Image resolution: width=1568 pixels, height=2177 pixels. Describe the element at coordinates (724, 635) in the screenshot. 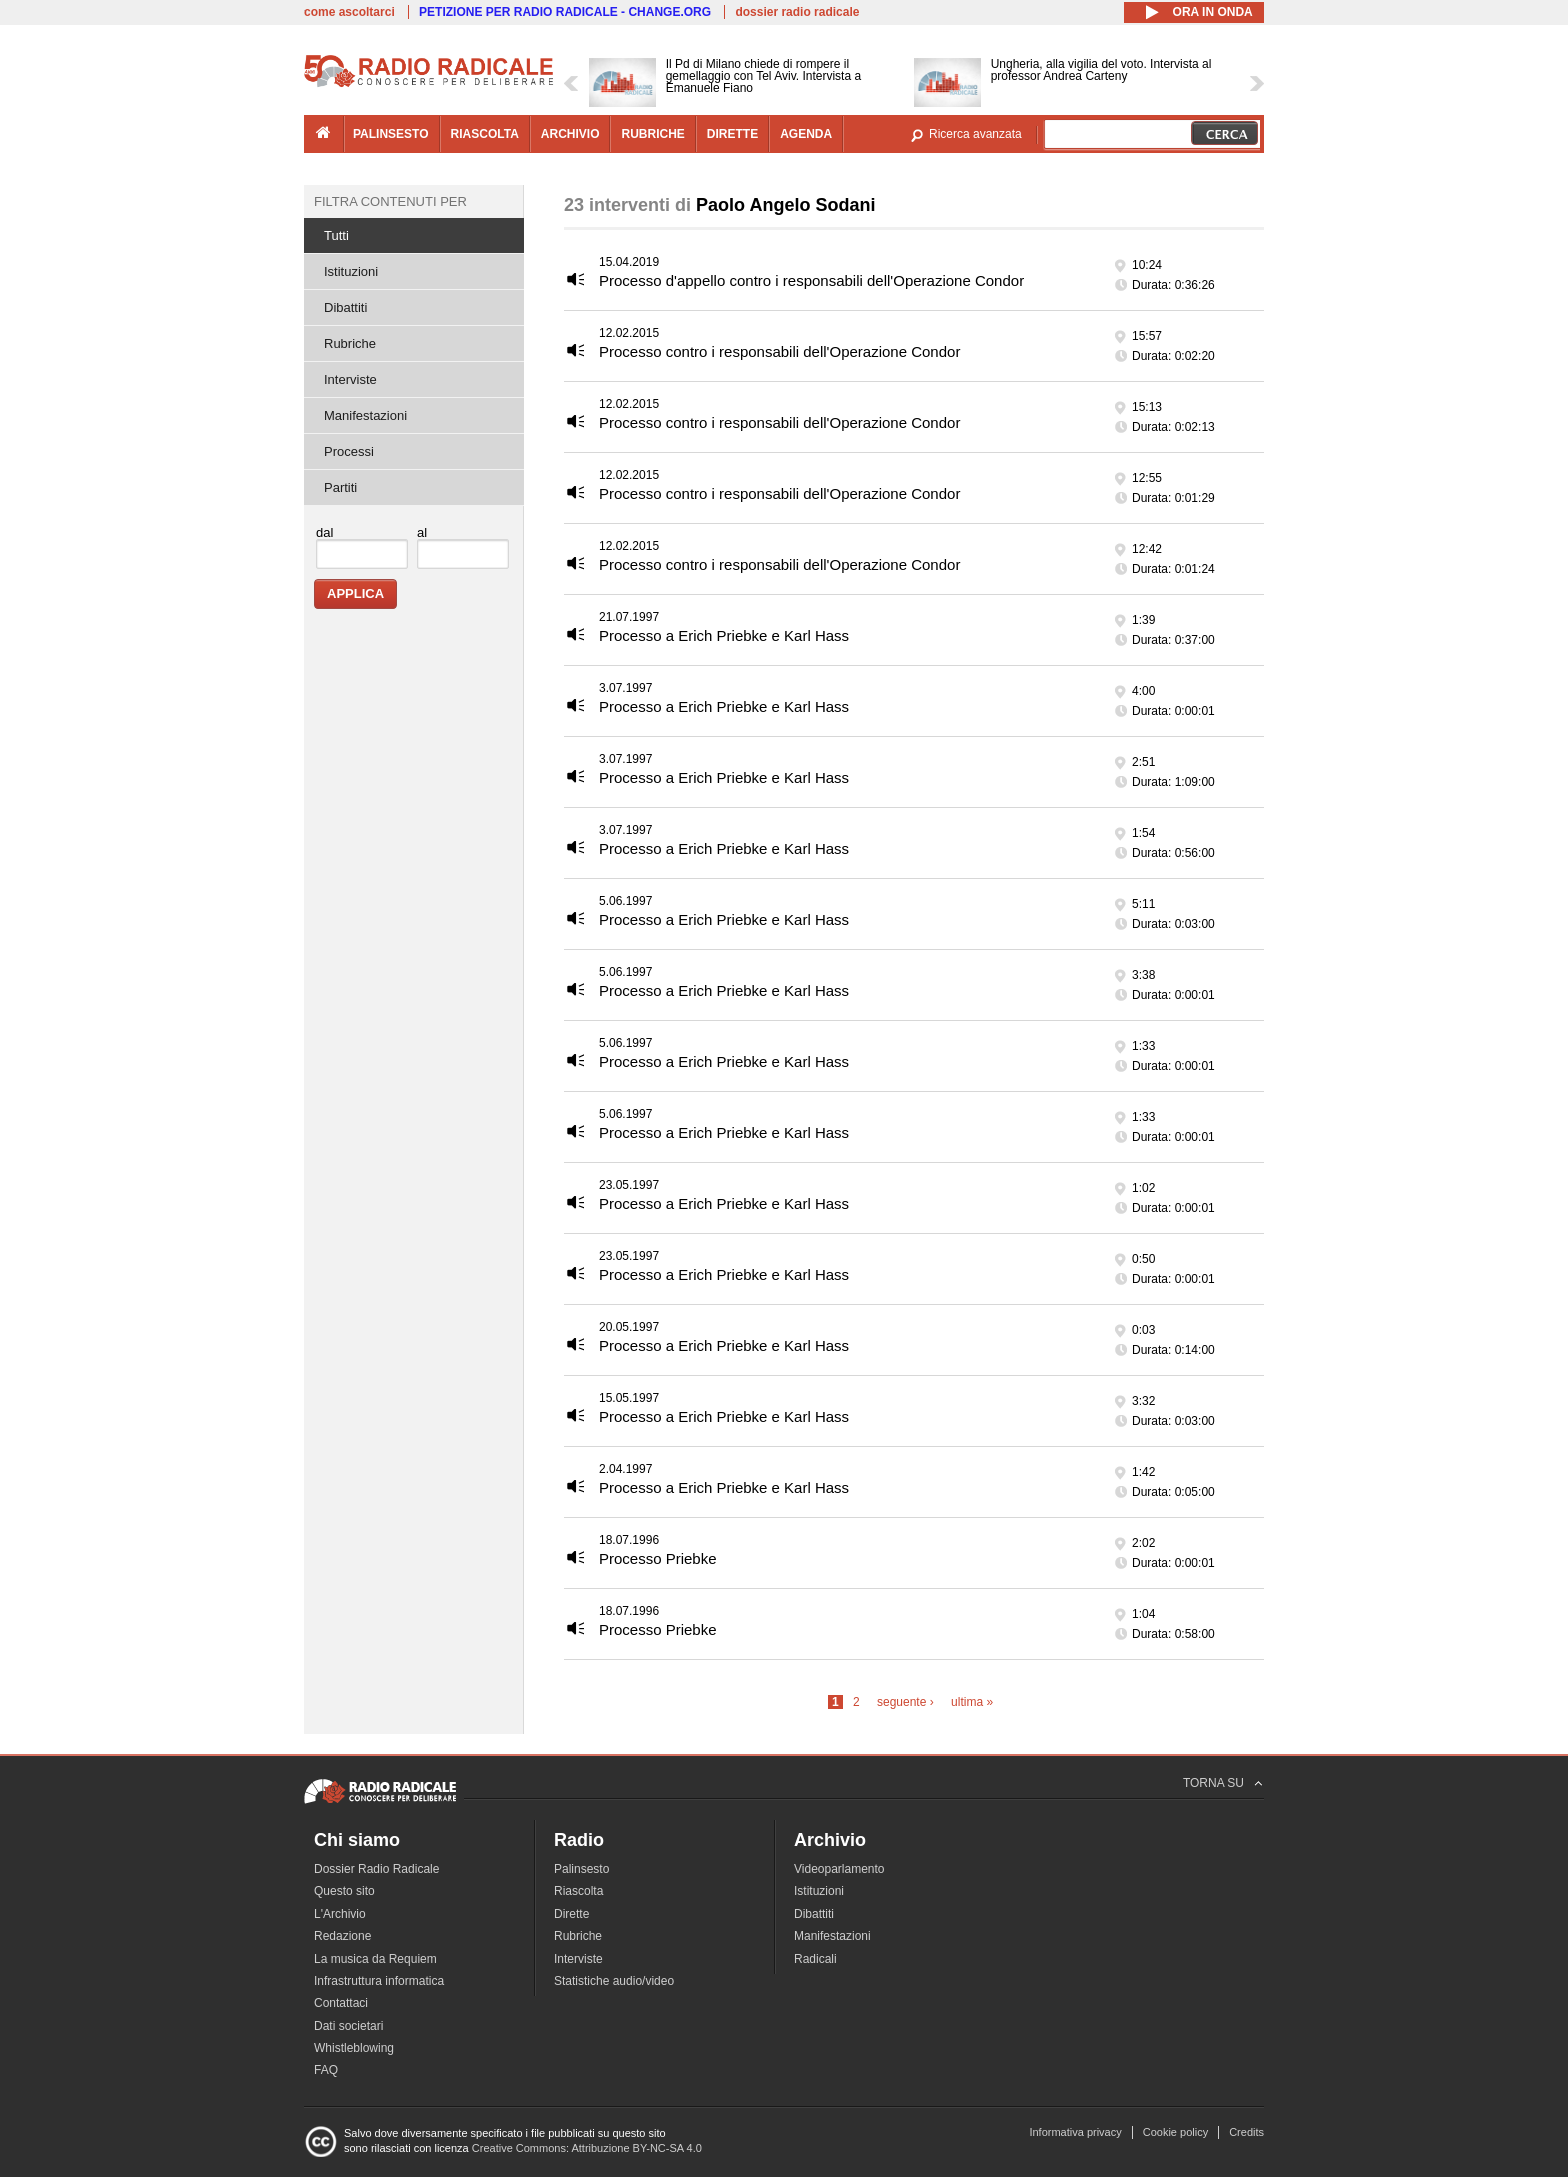

I see `Processo a Erich Priebke e Karl Hass` at that location.